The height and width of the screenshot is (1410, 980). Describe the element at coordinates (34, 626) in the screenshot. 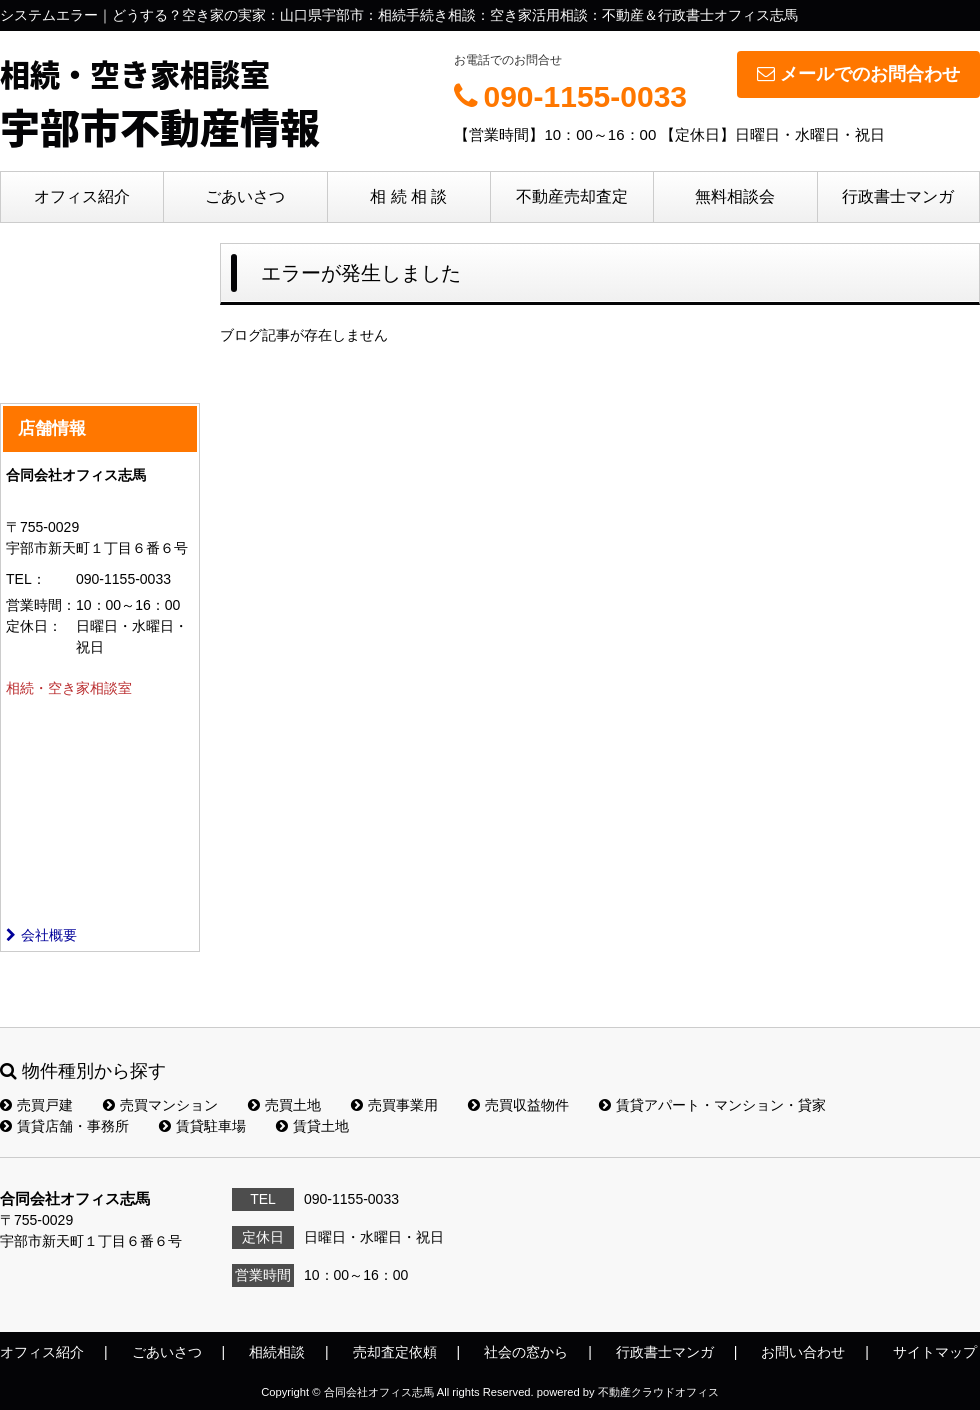

I see `定休日：` at that location.